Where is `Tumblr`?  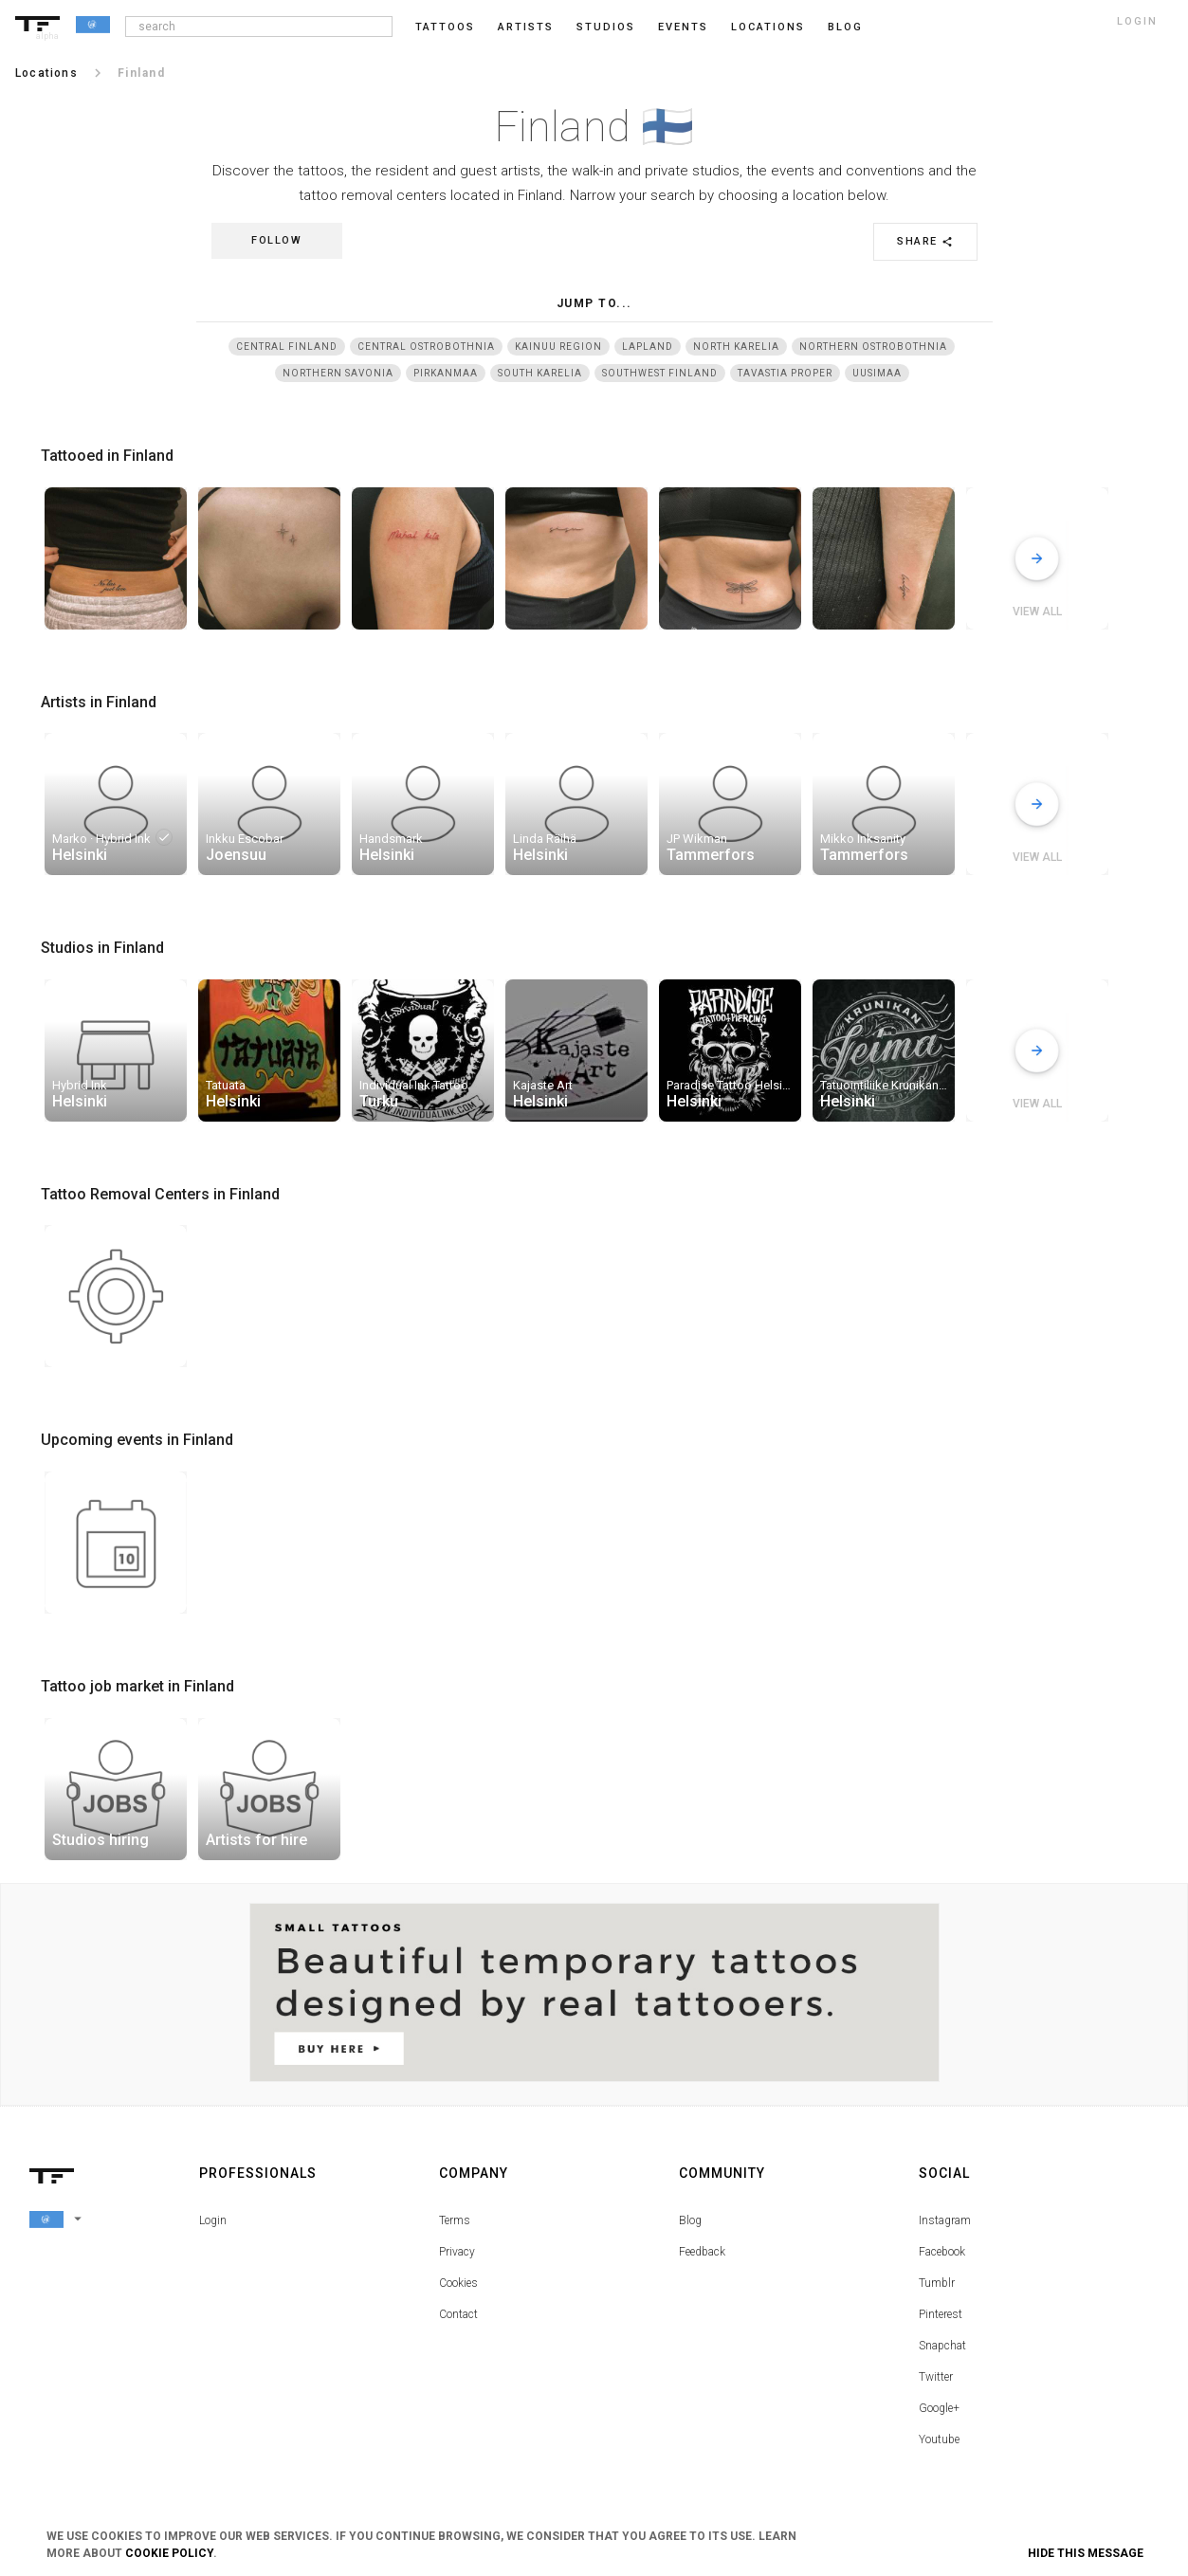
Tumblr is located at coordinates (937, 2283).